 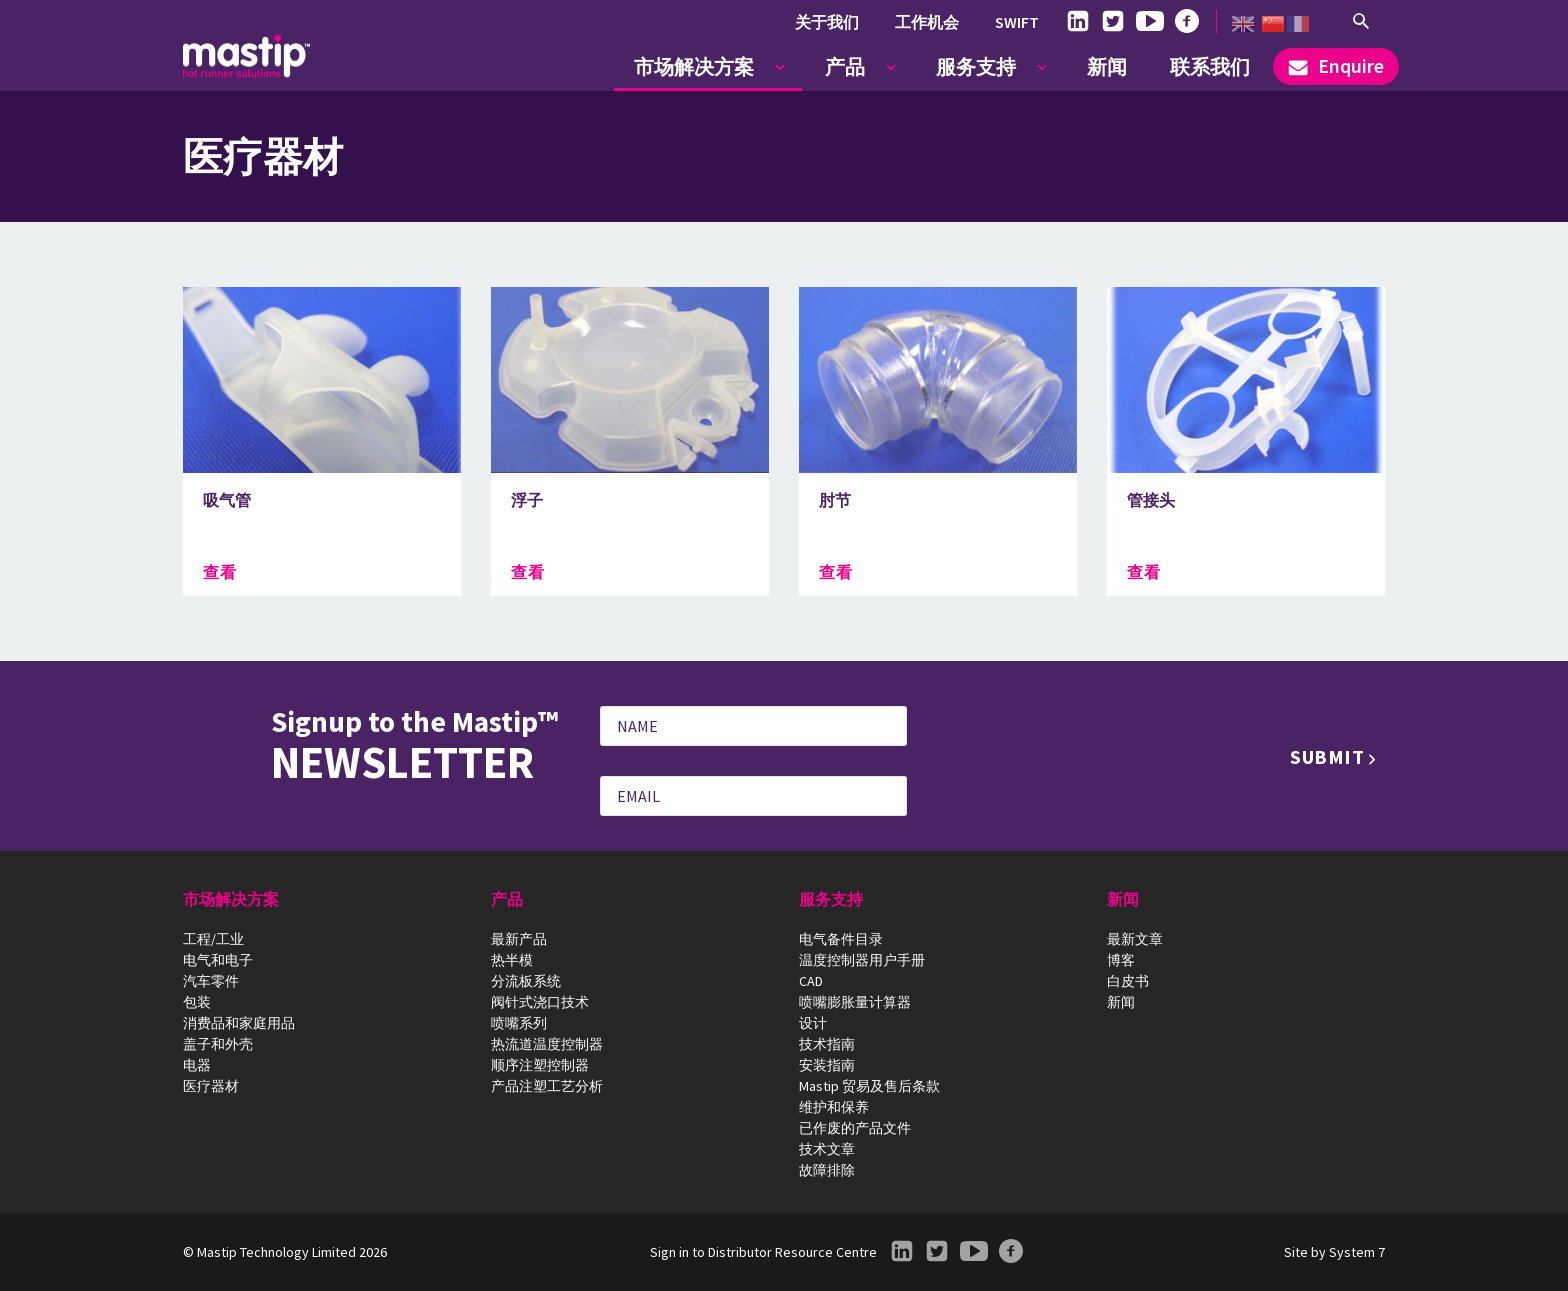 What do you see at coordinates (976, 66) in the screenshot?
I see `服务支持` at bounding box center [976, 66].